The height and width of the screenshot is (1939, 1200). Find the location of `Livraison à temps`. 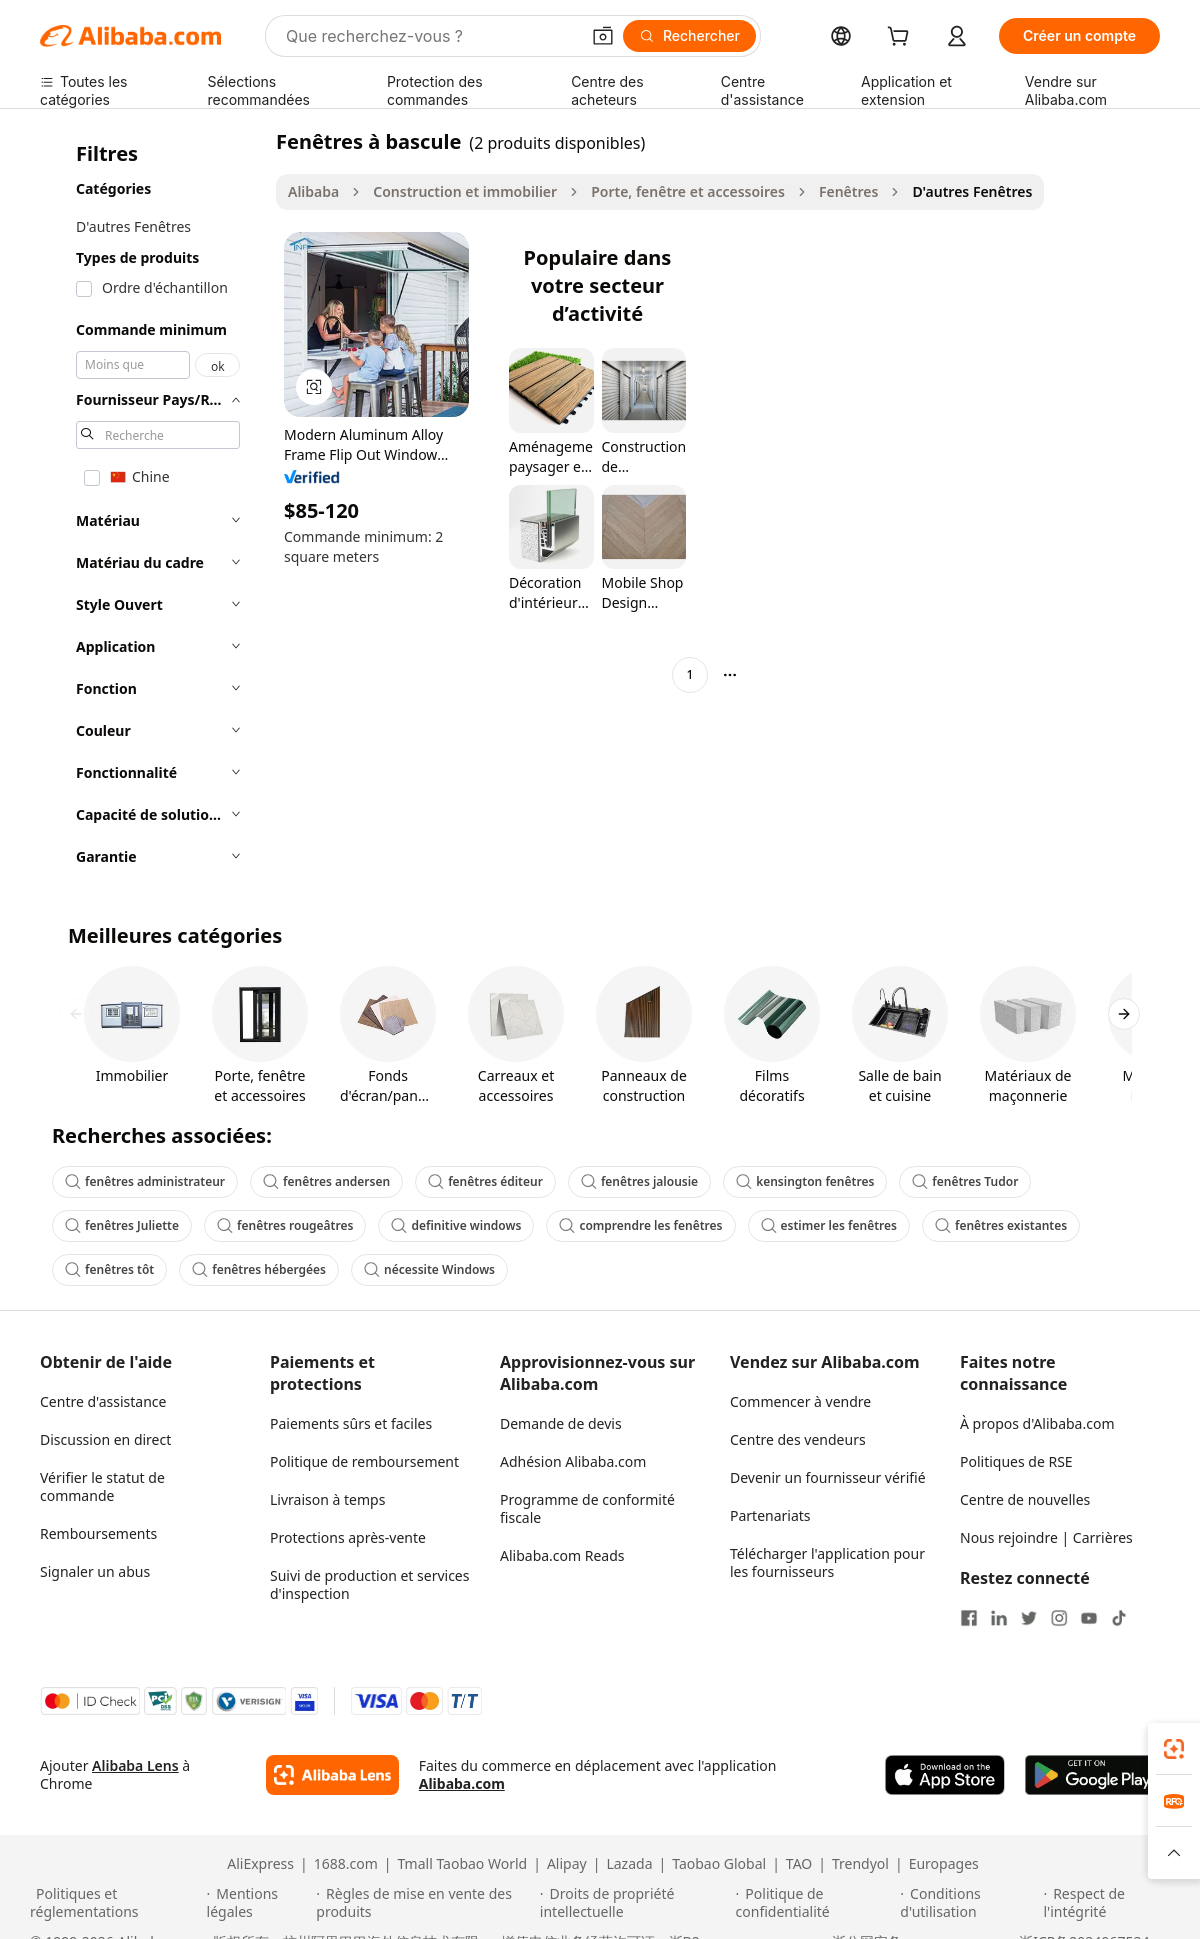

Livraison à temps is located at coordinates (327, 1499).